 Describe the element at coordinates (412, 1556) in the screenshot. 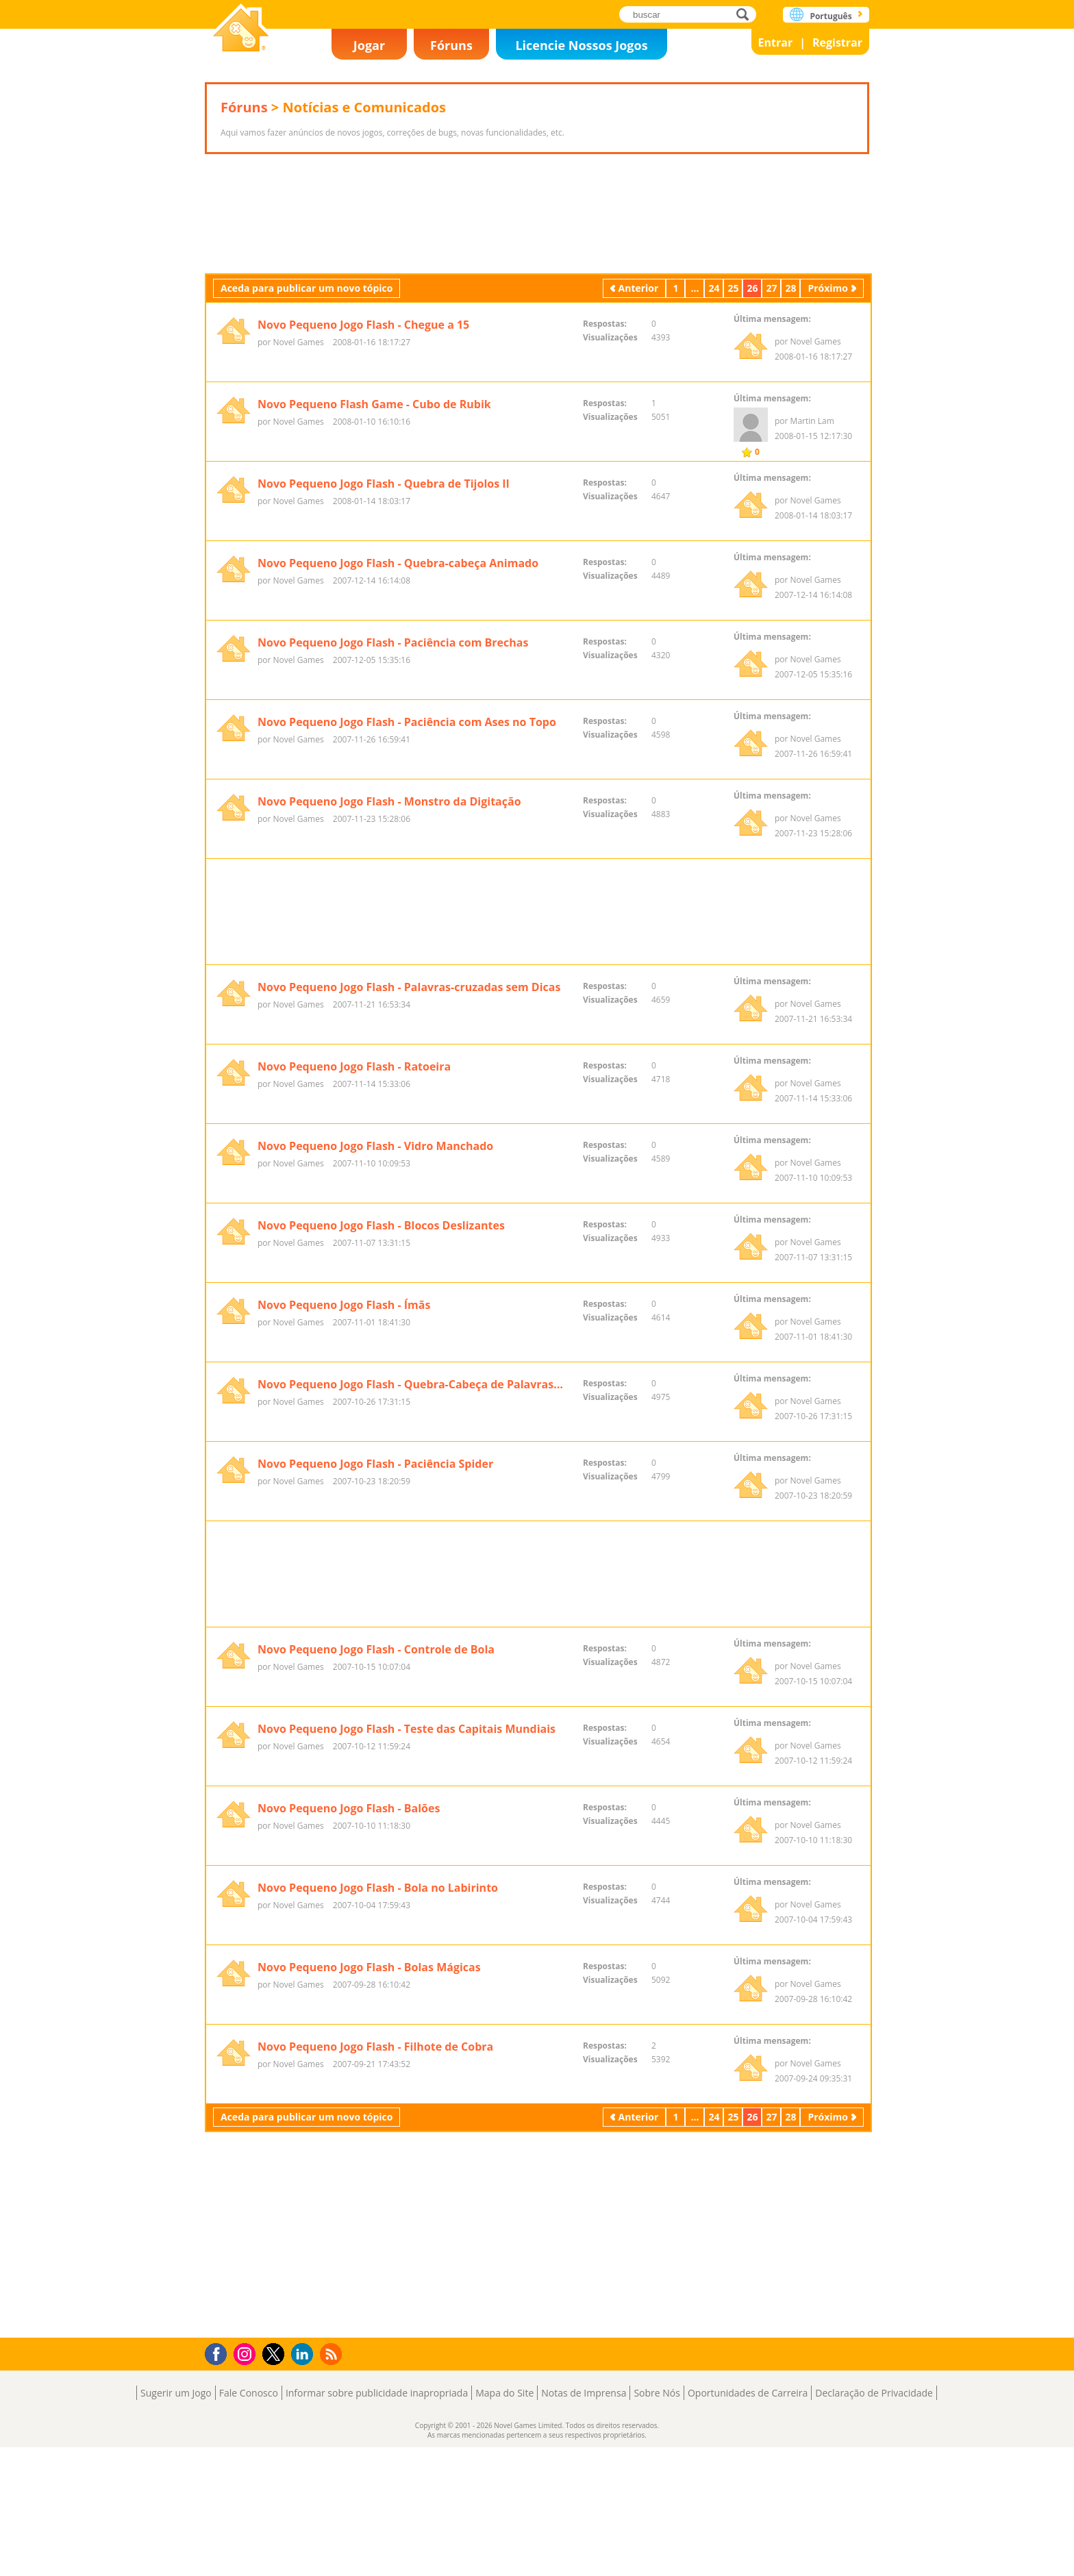

I see `Novo Pequeno Jogo Flash - Quebra-Cabeça de Palavras-Cruzadas` at that location.